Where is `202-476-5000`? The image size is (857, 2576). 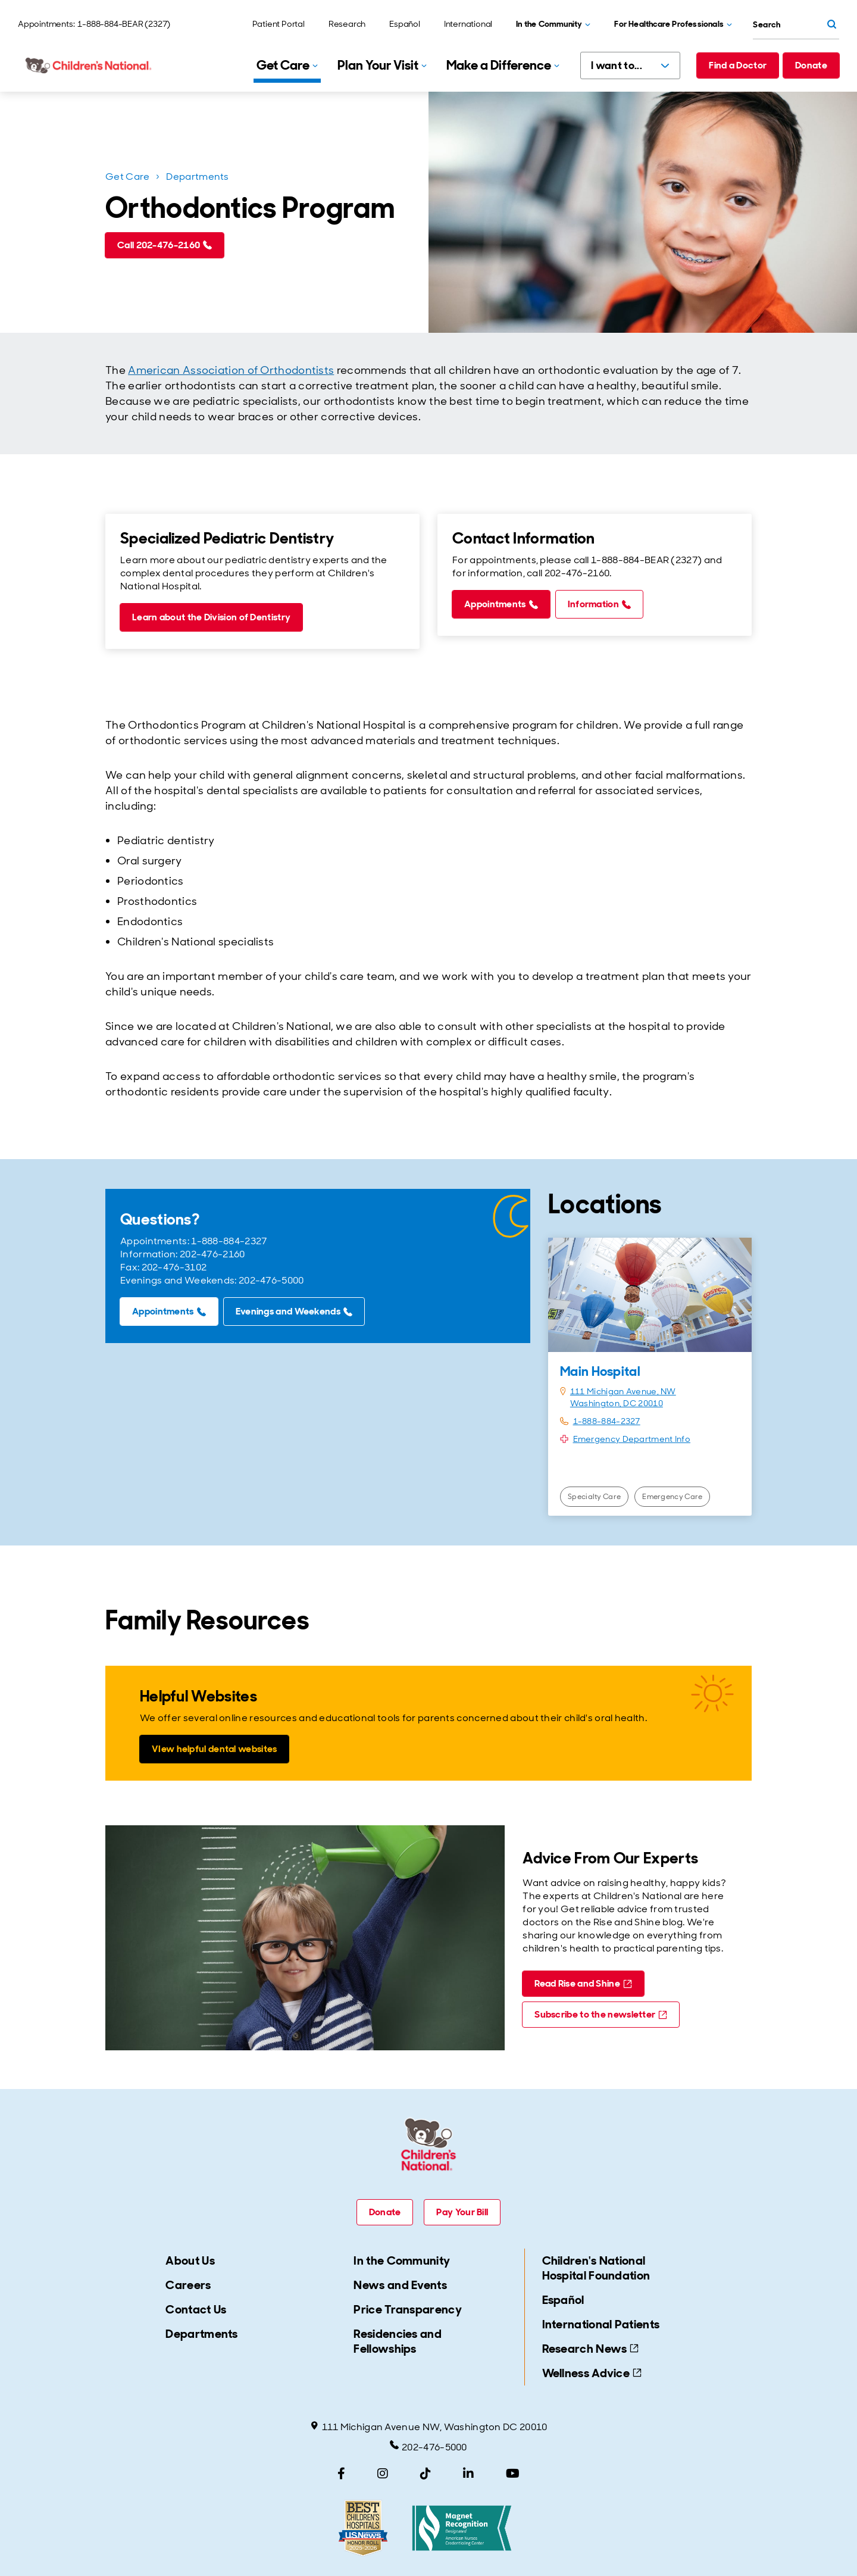 202-476-5000 is located at coordinates (428, 2446).